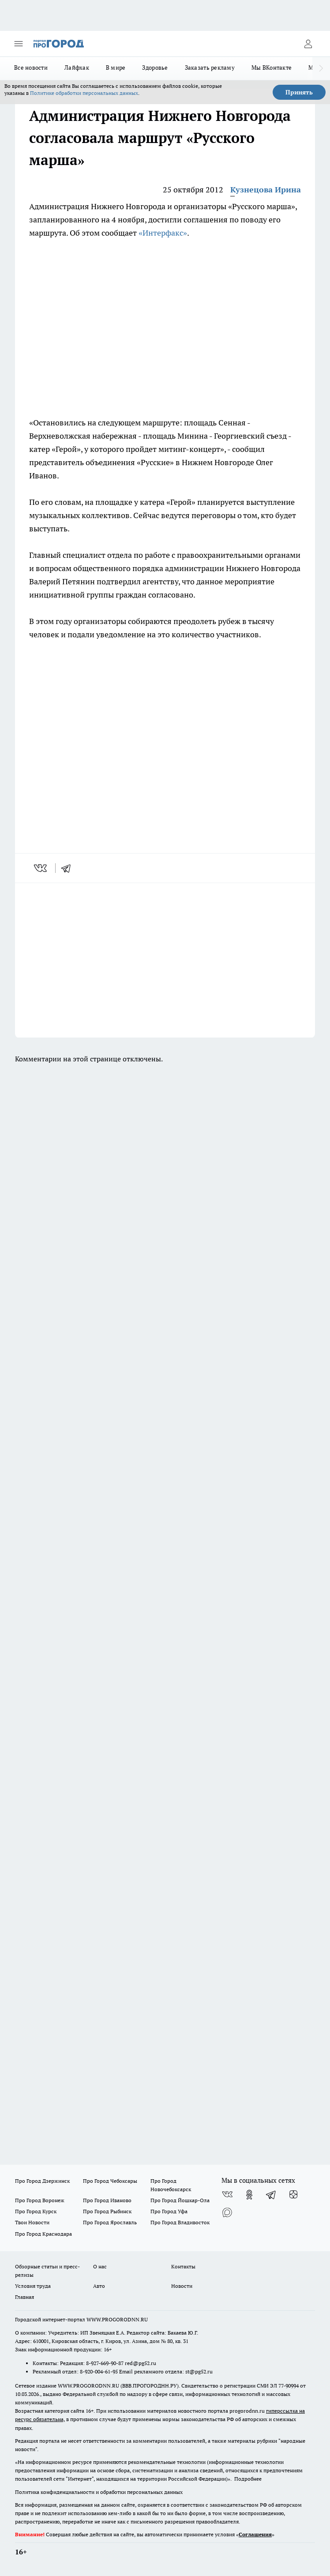  I want to click on [telegram], so click(69, 868).